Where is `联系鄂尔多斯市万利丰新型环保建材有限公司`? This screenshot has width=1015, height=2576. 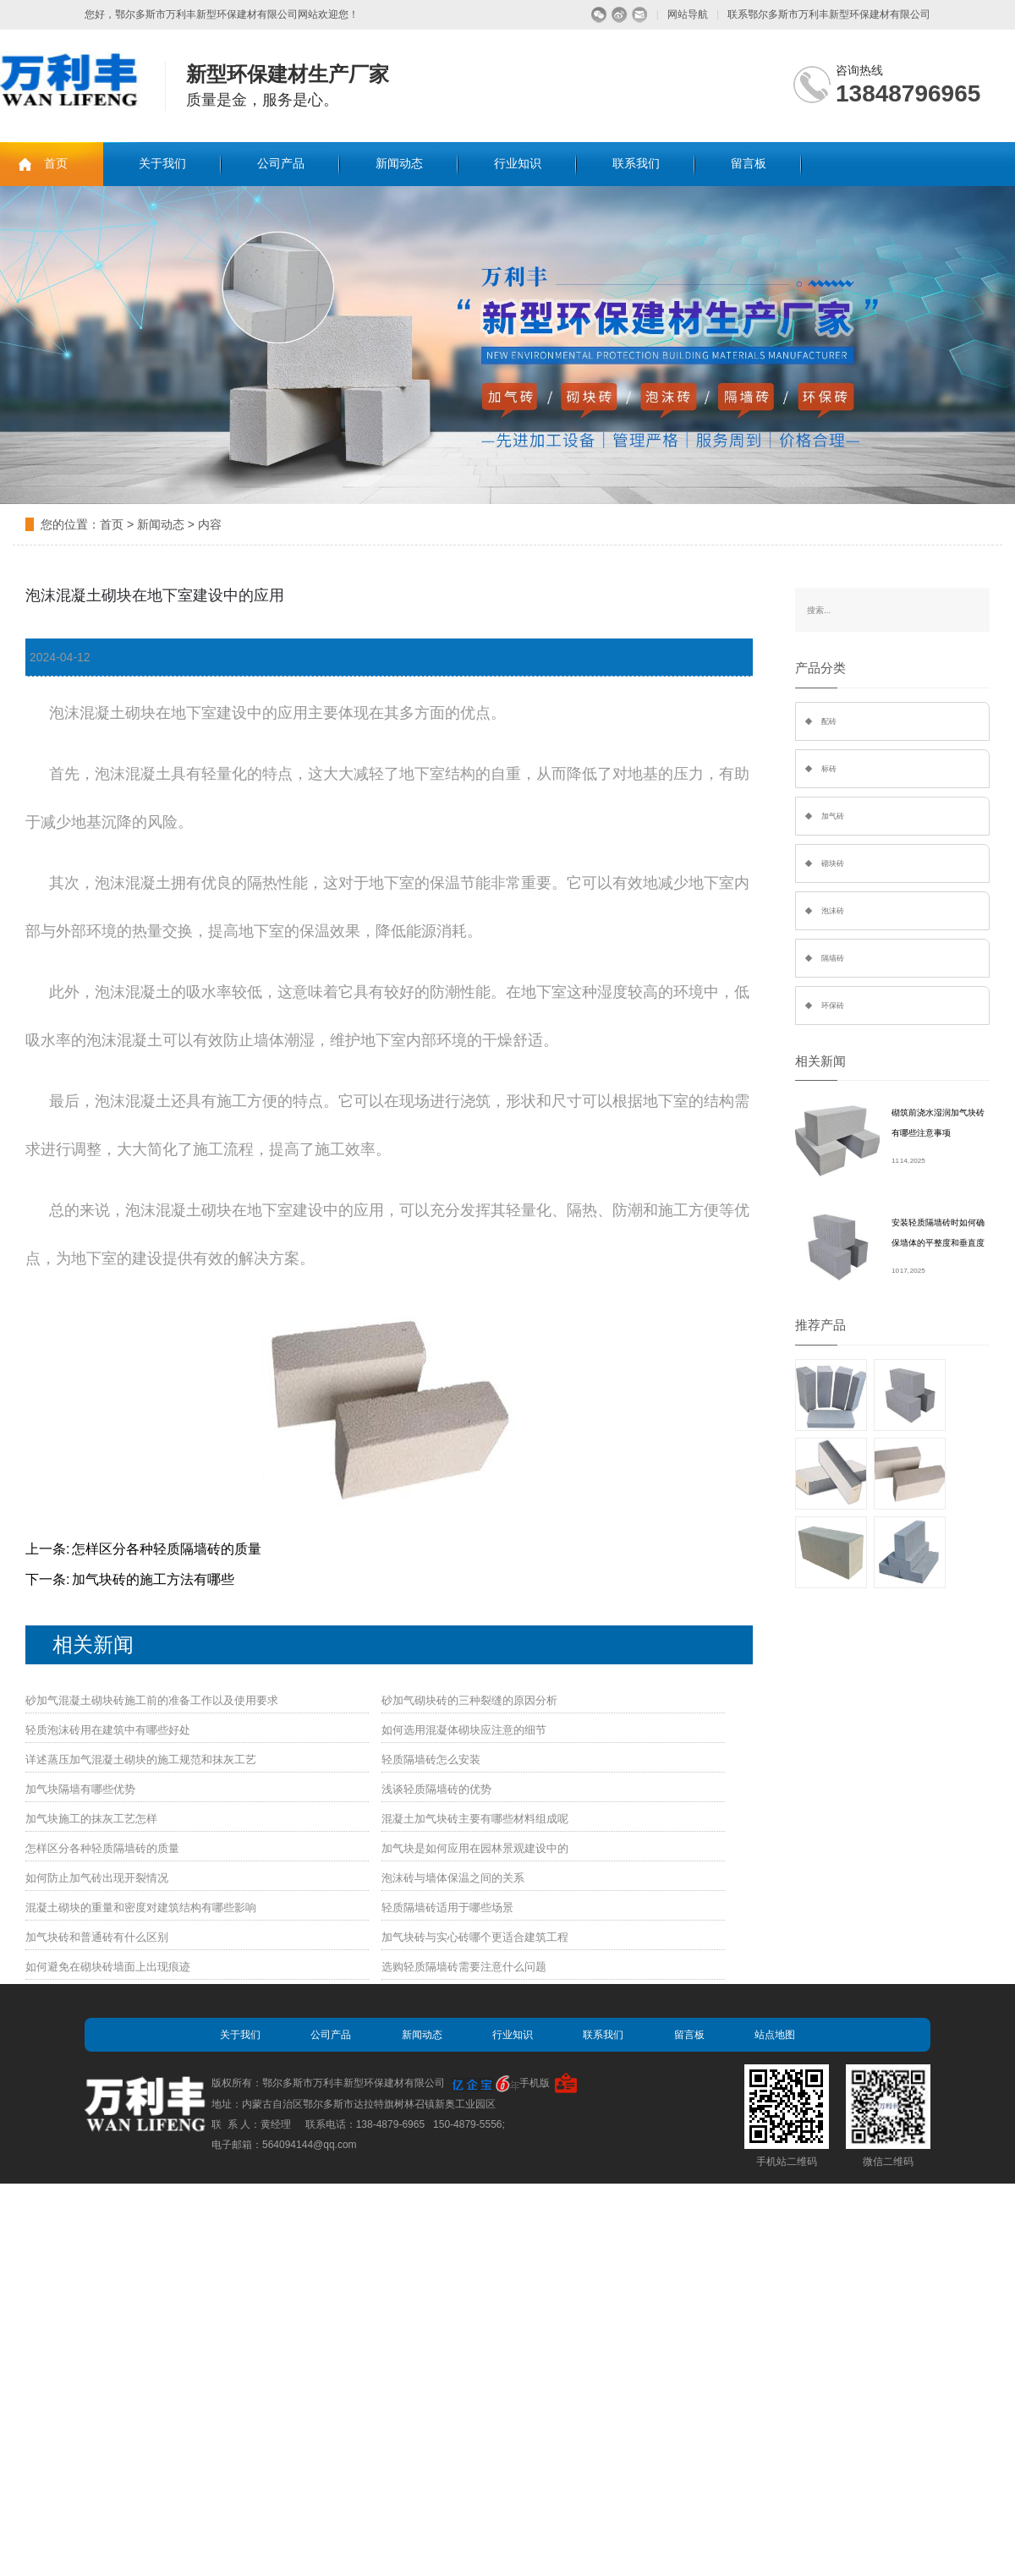
联系鄂尔多斯市万利丰新型环保建材有限公司 is located at coordinates (828, 14).